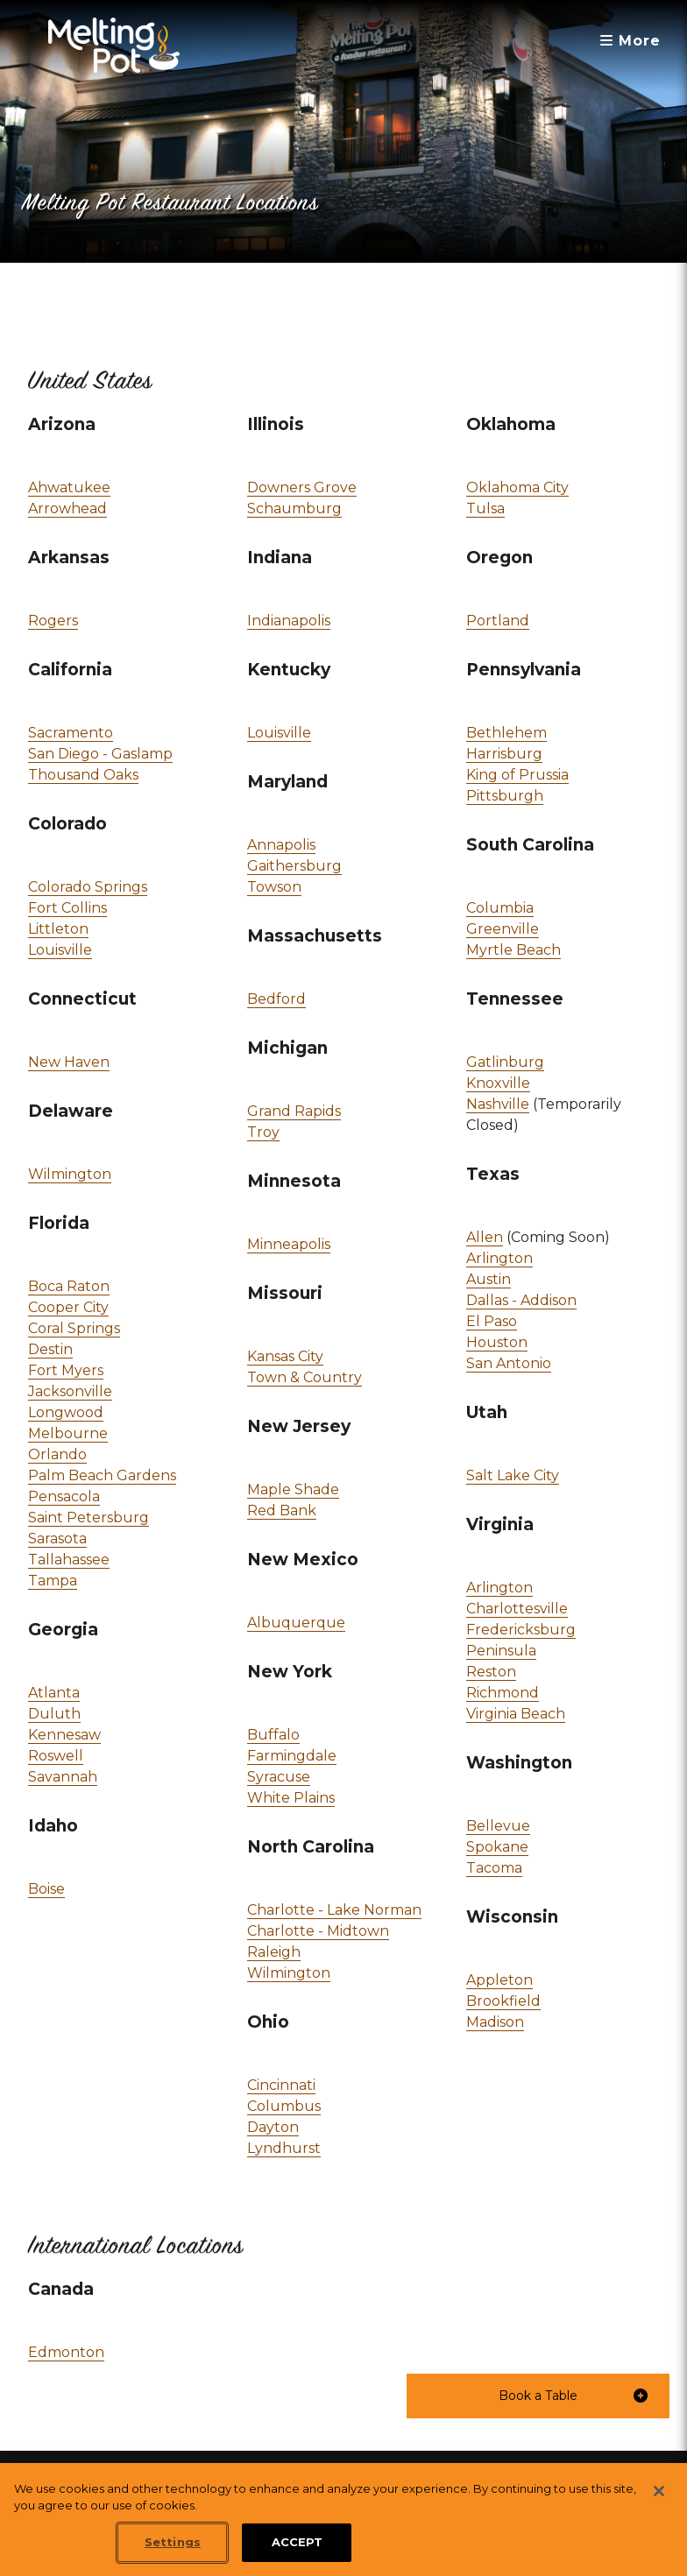 This screenshot has width=687, height=2576. I want to click on Gaithersburg [link], so click(294, 865).